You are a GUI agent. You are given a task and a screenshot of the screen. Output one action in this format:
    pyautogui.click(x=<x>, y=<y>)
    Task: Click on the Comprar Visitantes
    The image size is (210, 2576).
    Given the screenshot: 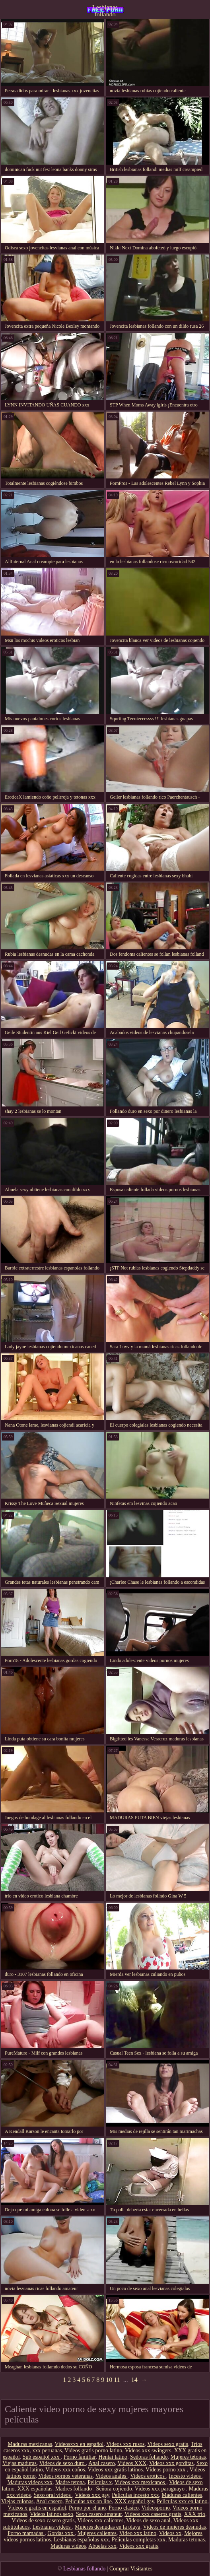 What is the action you would take?
    pyautogui.click(x=130, y=2569)
    